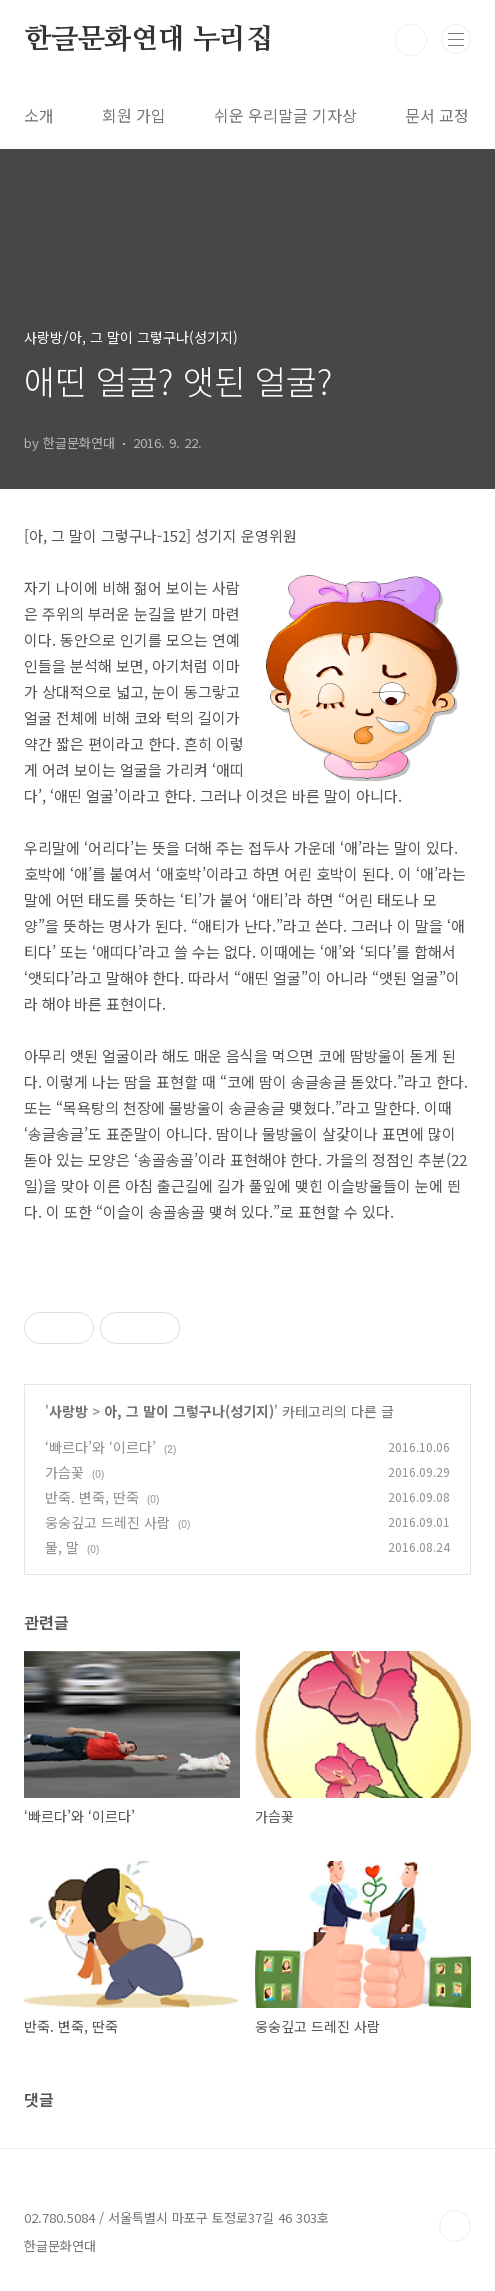  What do you see at coordinates (134, 115) in the screenshot?
I see `회원 가입` at bounding box center [134, 115].